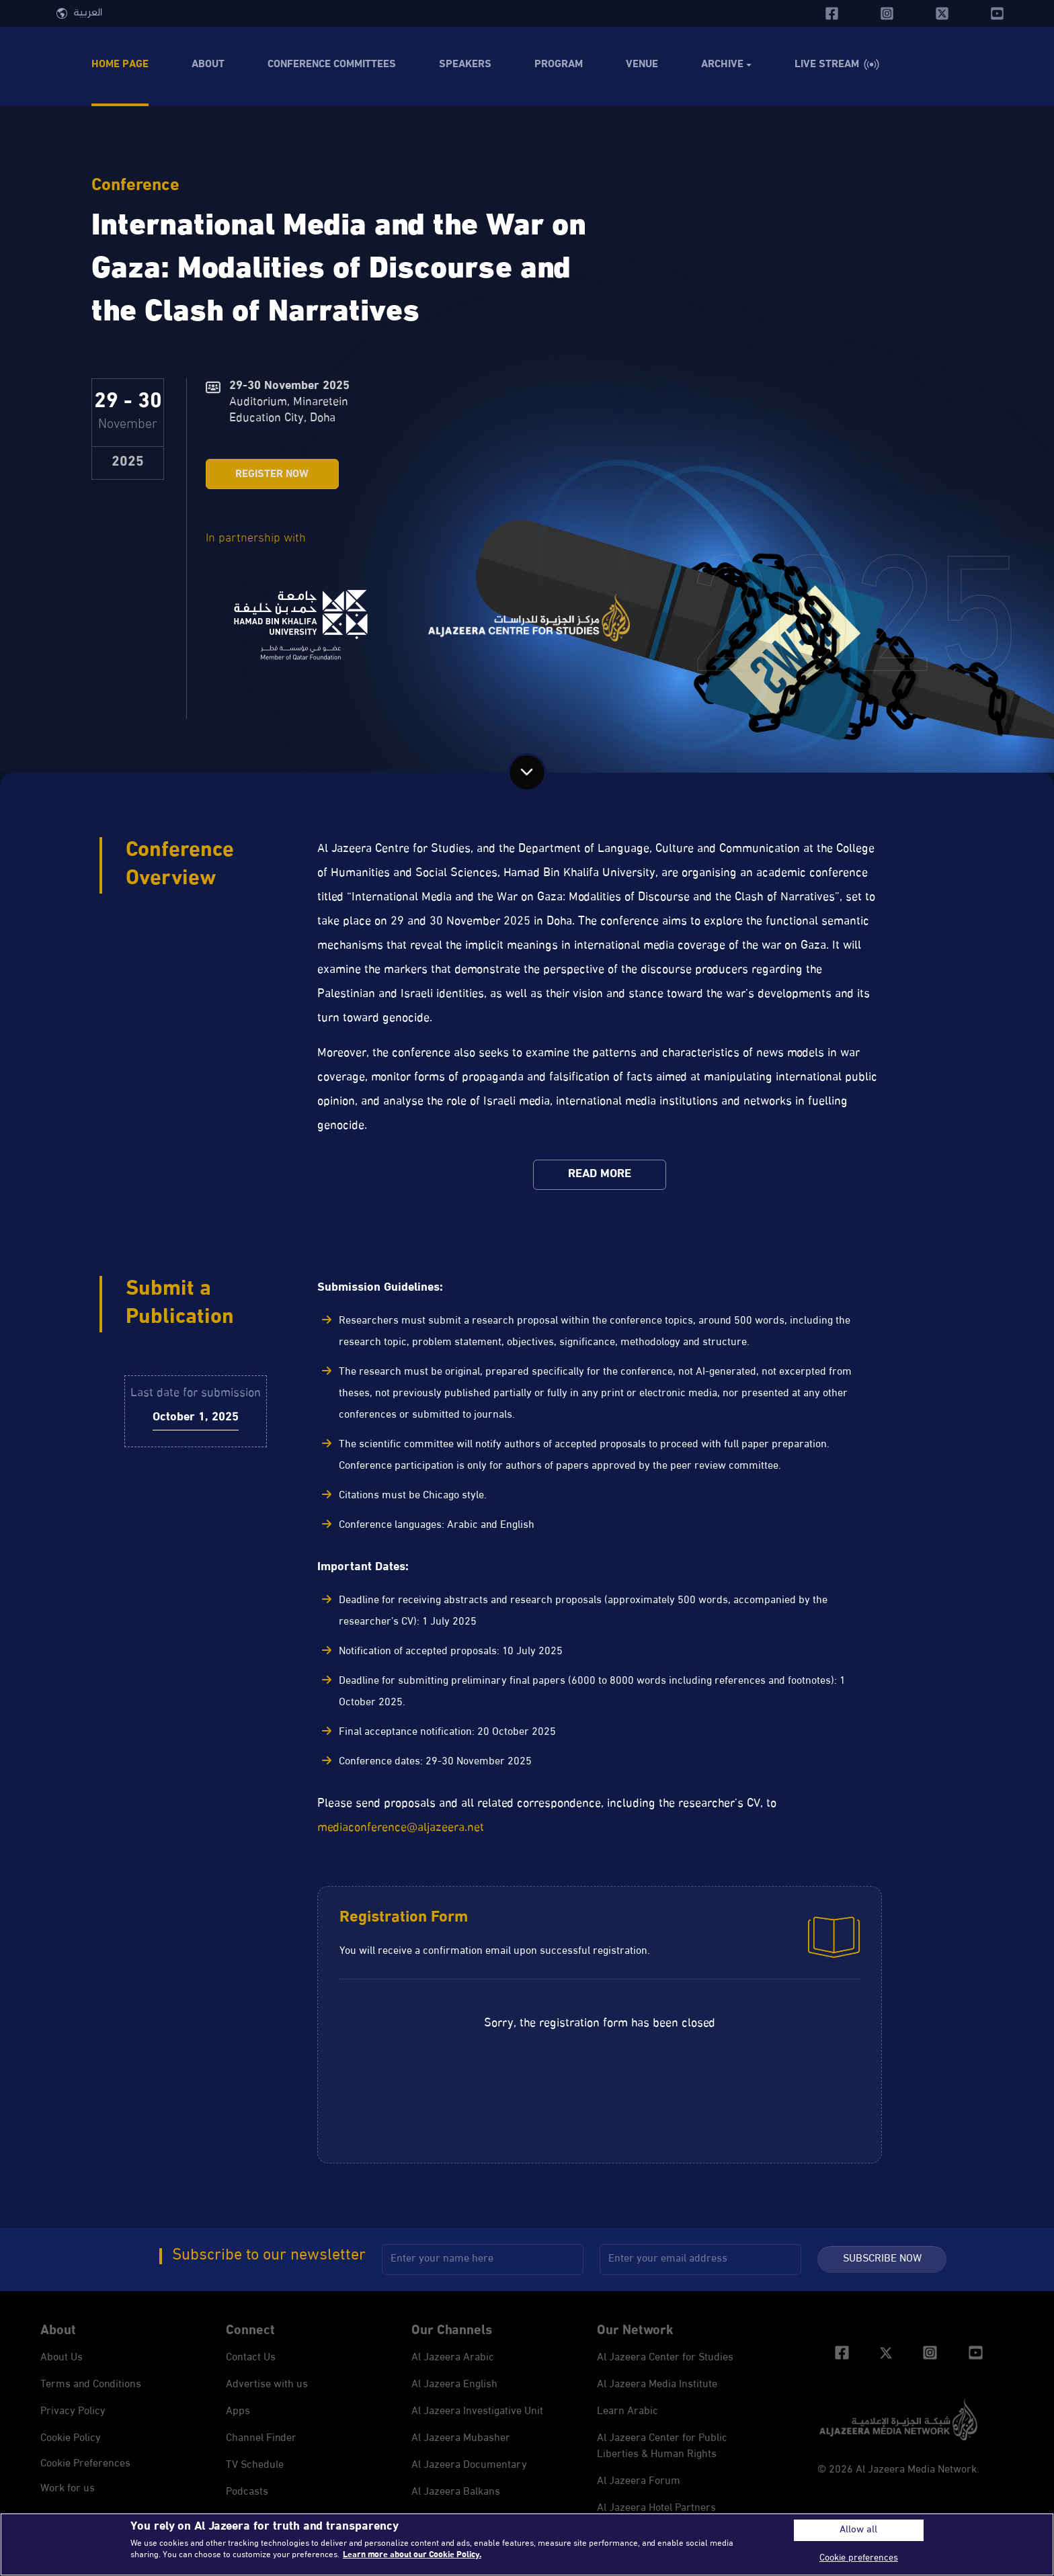 The width and height of the screenshot is (1054, 2576). I want to click on Live Stream, so click(827, 65).